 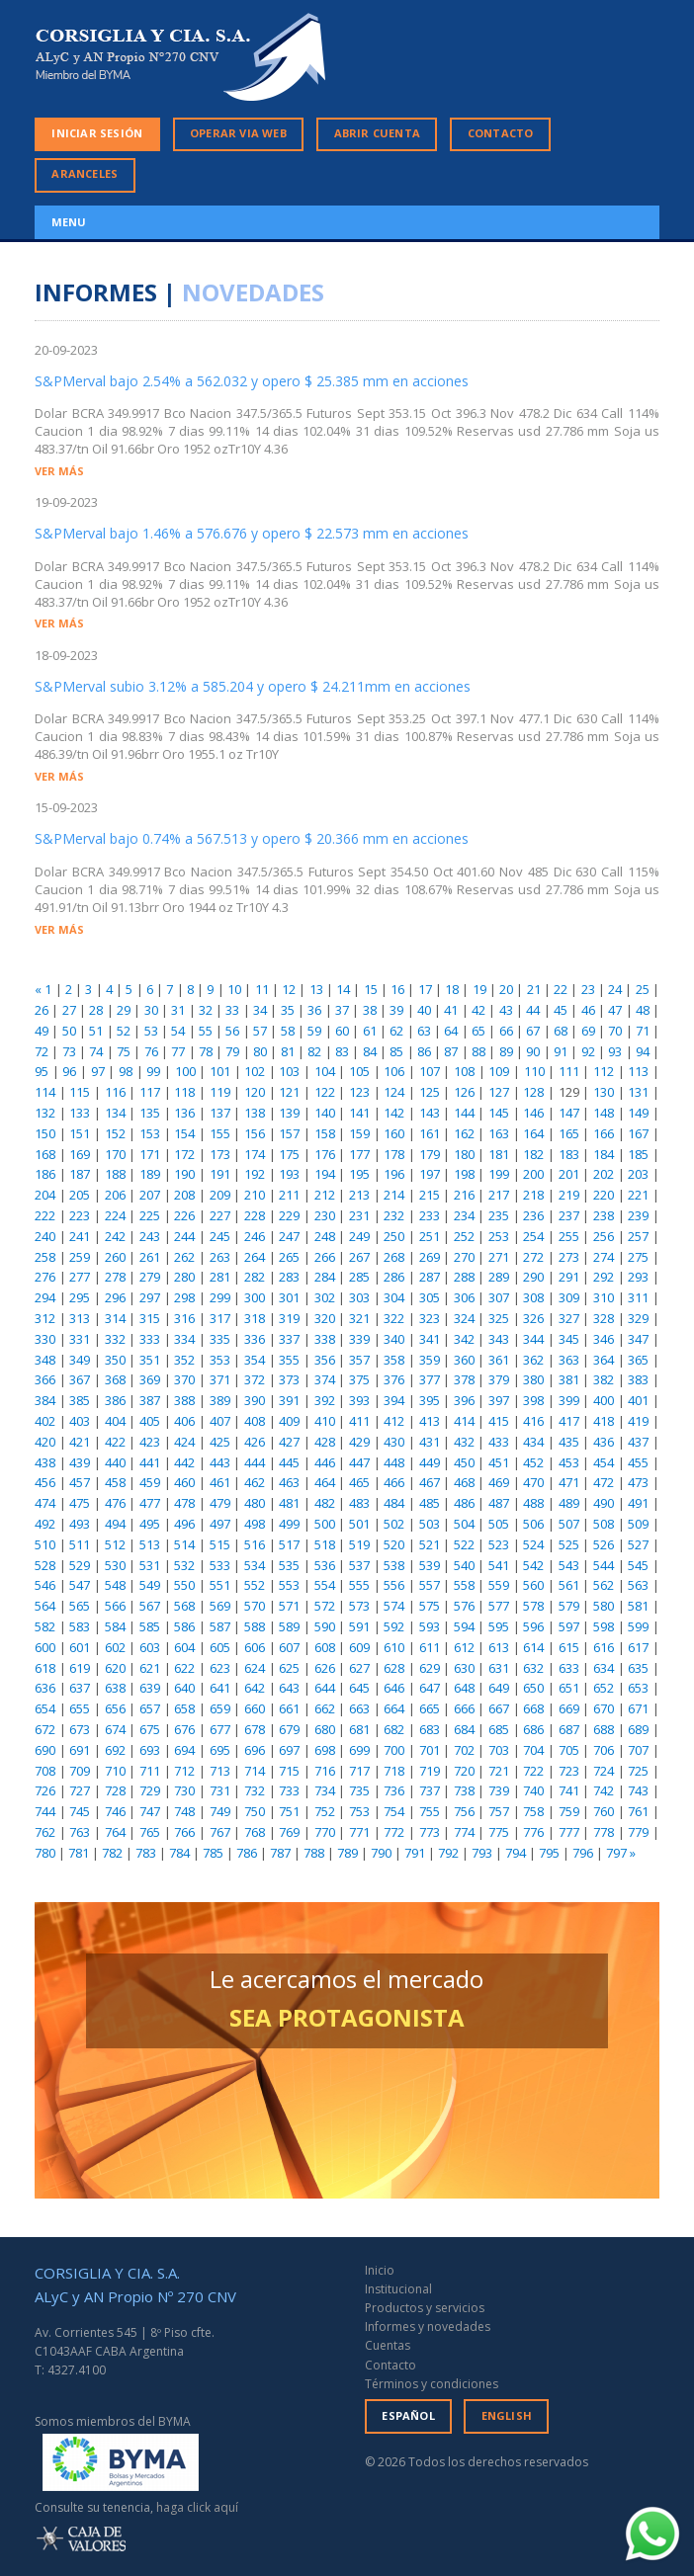 I want to click on 93, so click(x=615, y=1051).